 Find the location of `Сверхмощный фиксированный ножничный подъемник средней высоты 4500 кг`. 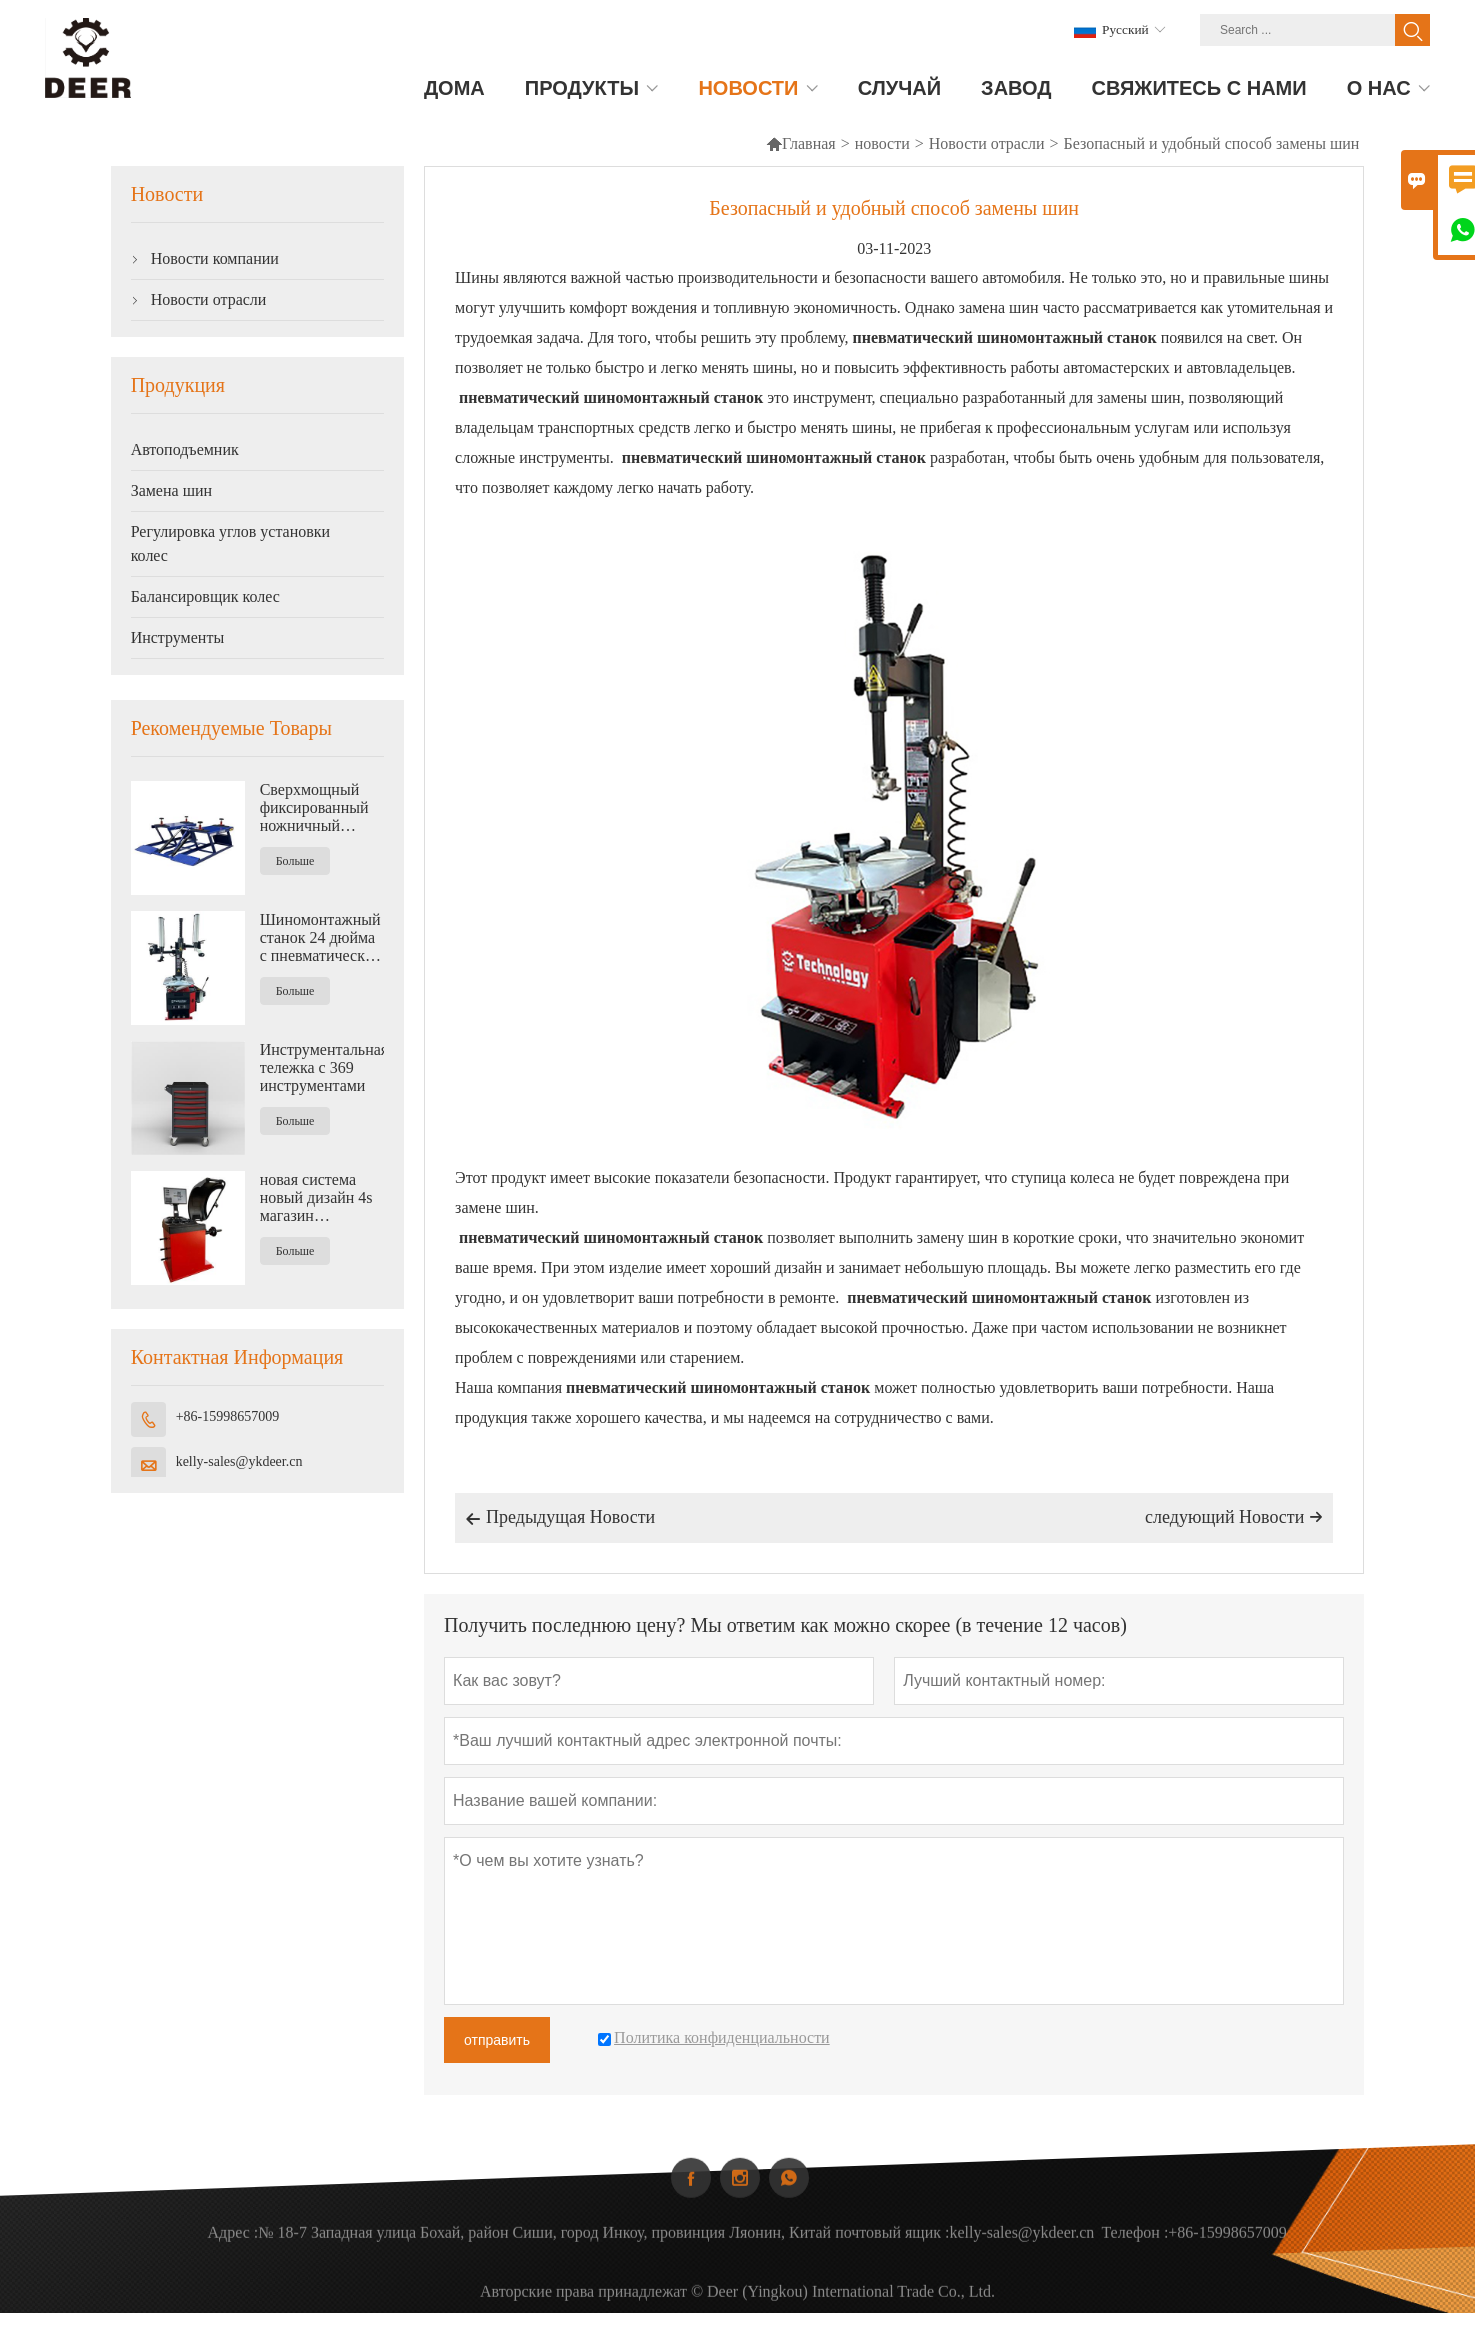

Сверхмощный фиксированный ножничный подъемник средней высоты 4500 кг is located at coordinates (314, 808).